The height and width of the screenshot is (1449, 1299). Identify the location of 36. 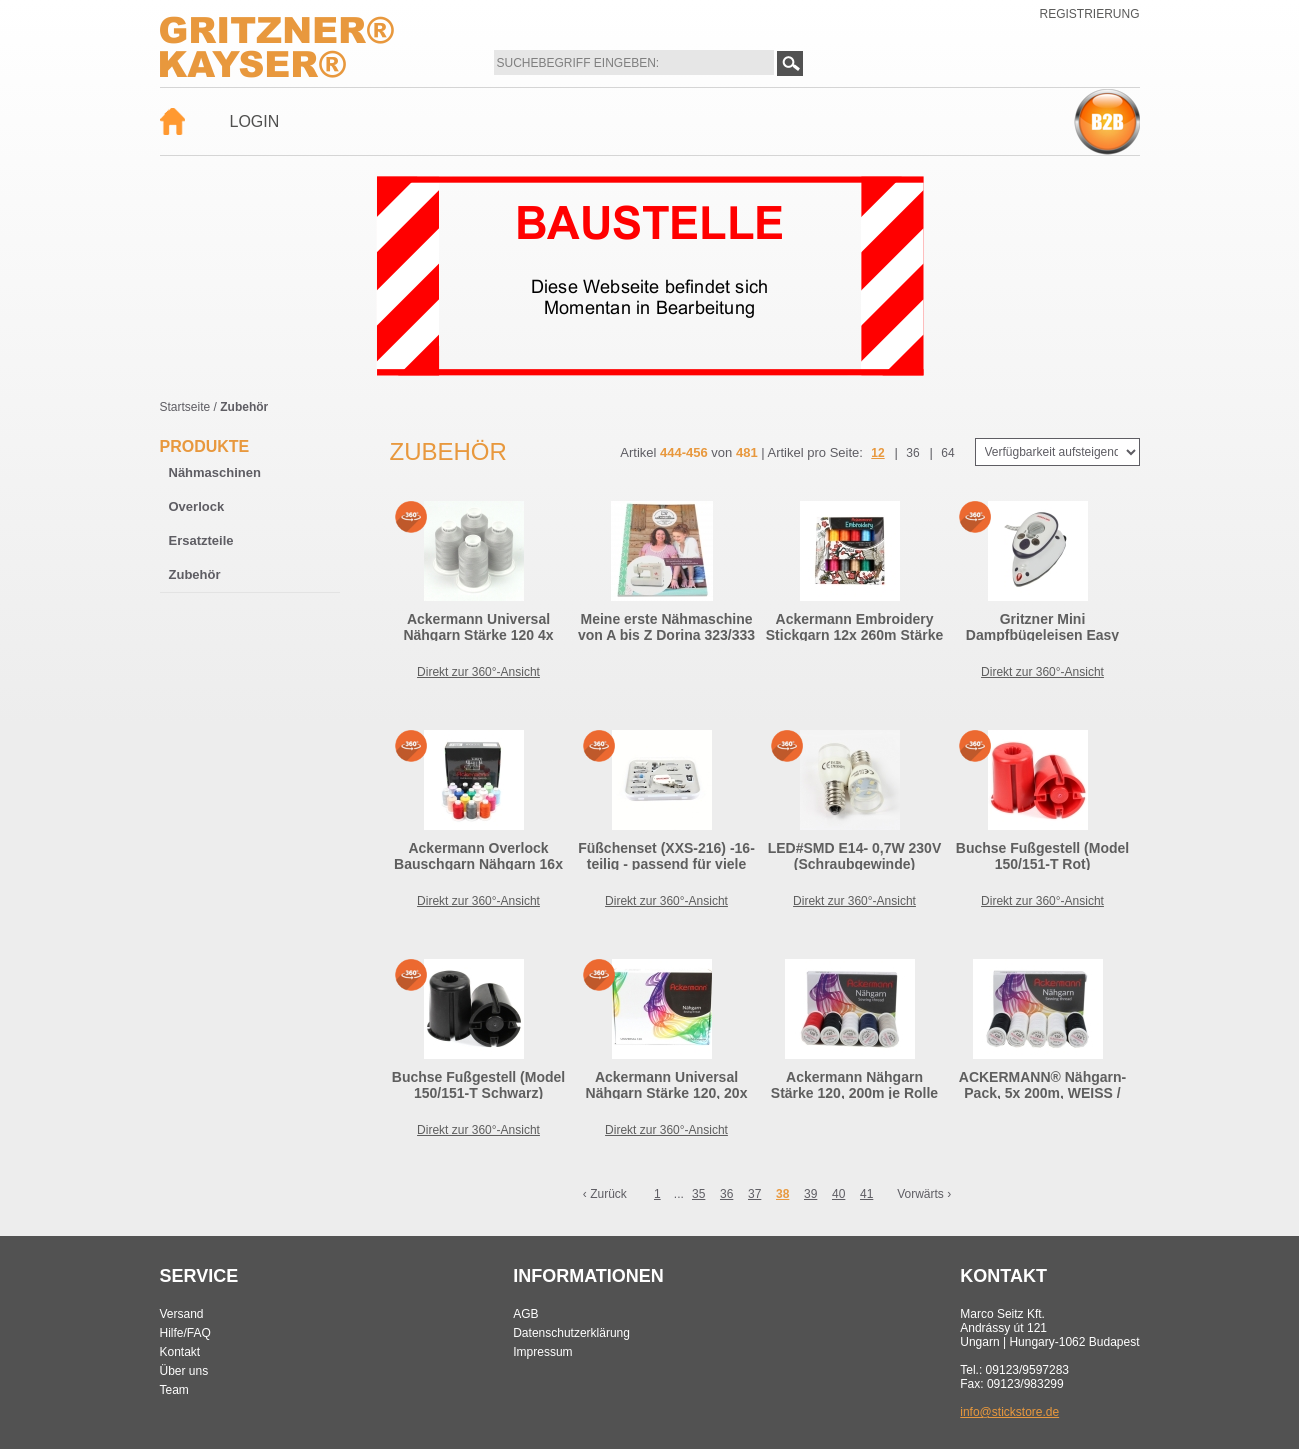
(912, 453).